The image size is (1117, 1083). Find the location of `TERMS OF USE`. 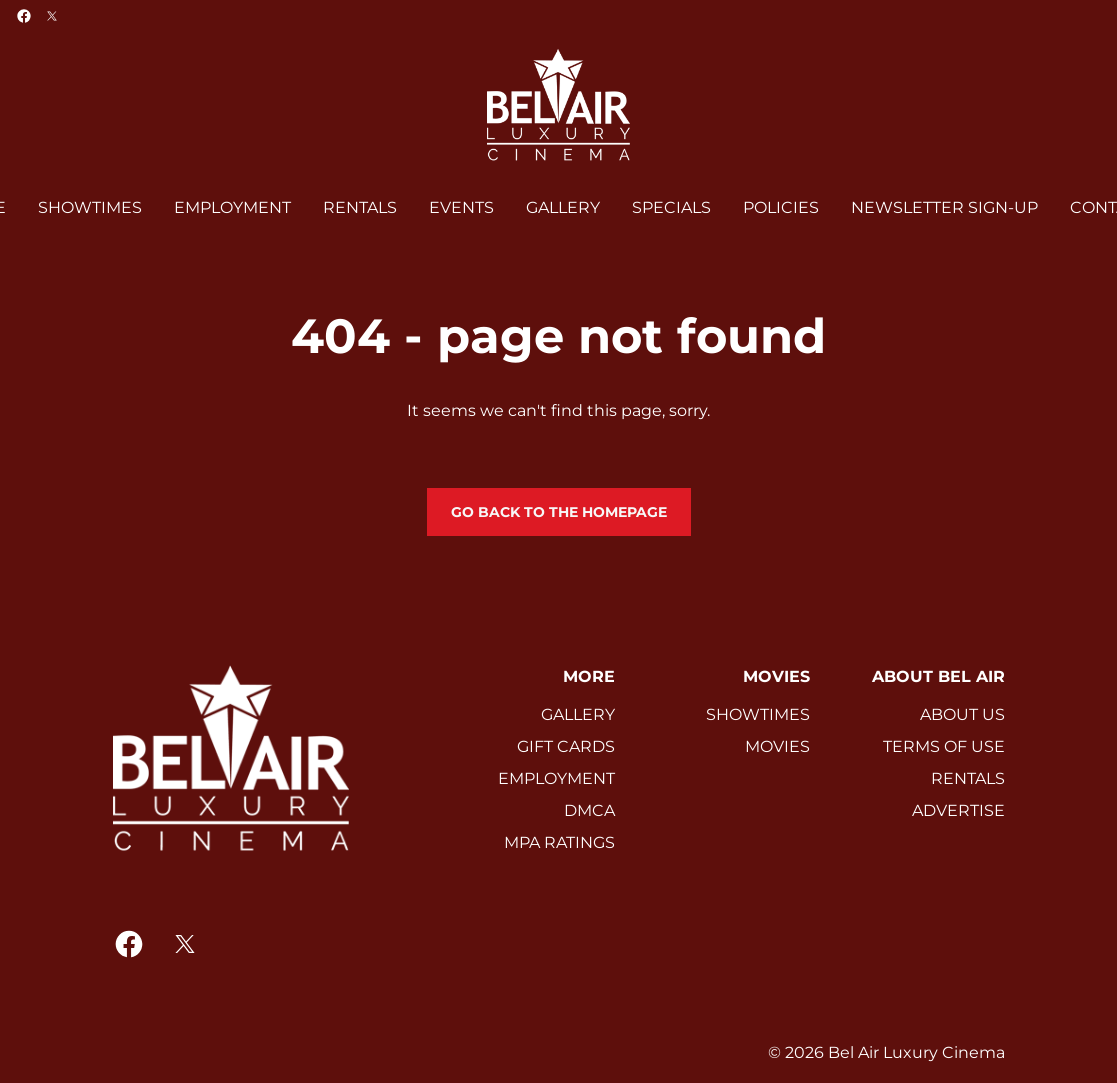

TERMS OF USE is located at coordinates (944, 746).